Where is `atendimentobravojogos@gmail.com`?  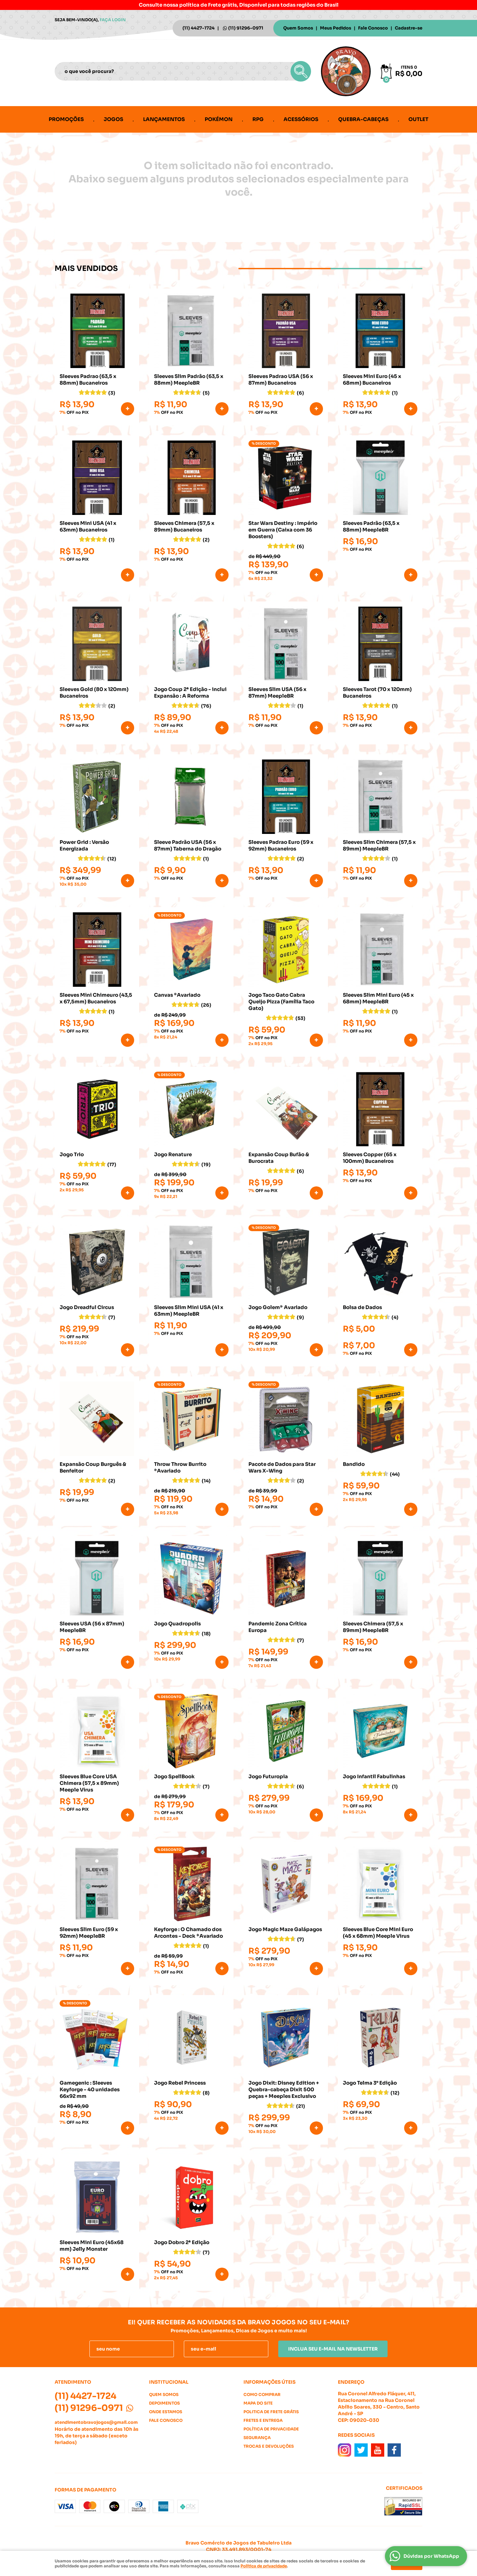 atendimentobravojogos@gmail.com is located at coordinates (96, 2422).